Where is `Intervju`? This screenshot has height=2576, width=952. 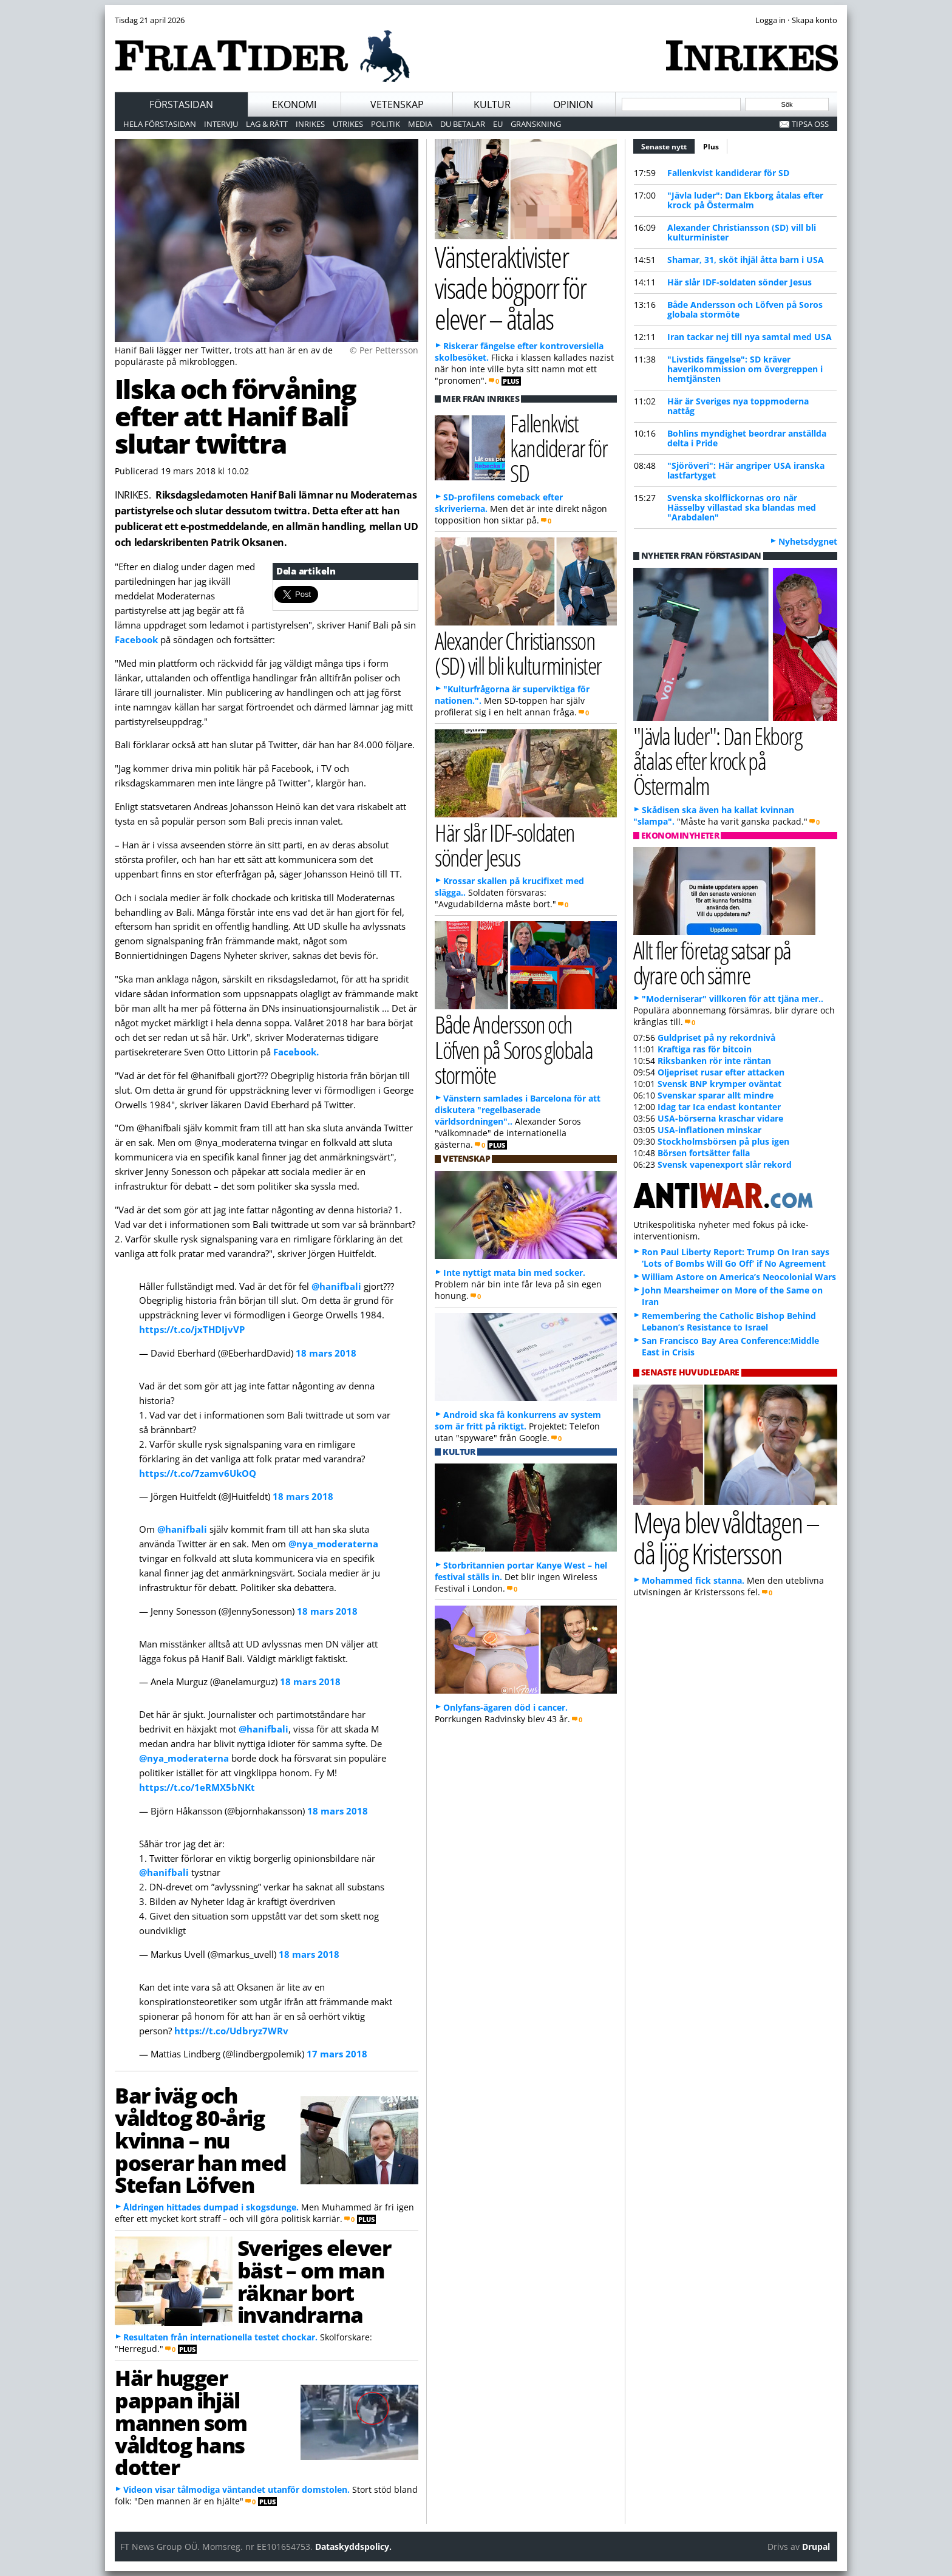
Intervju is located at coordinates (221, 123).